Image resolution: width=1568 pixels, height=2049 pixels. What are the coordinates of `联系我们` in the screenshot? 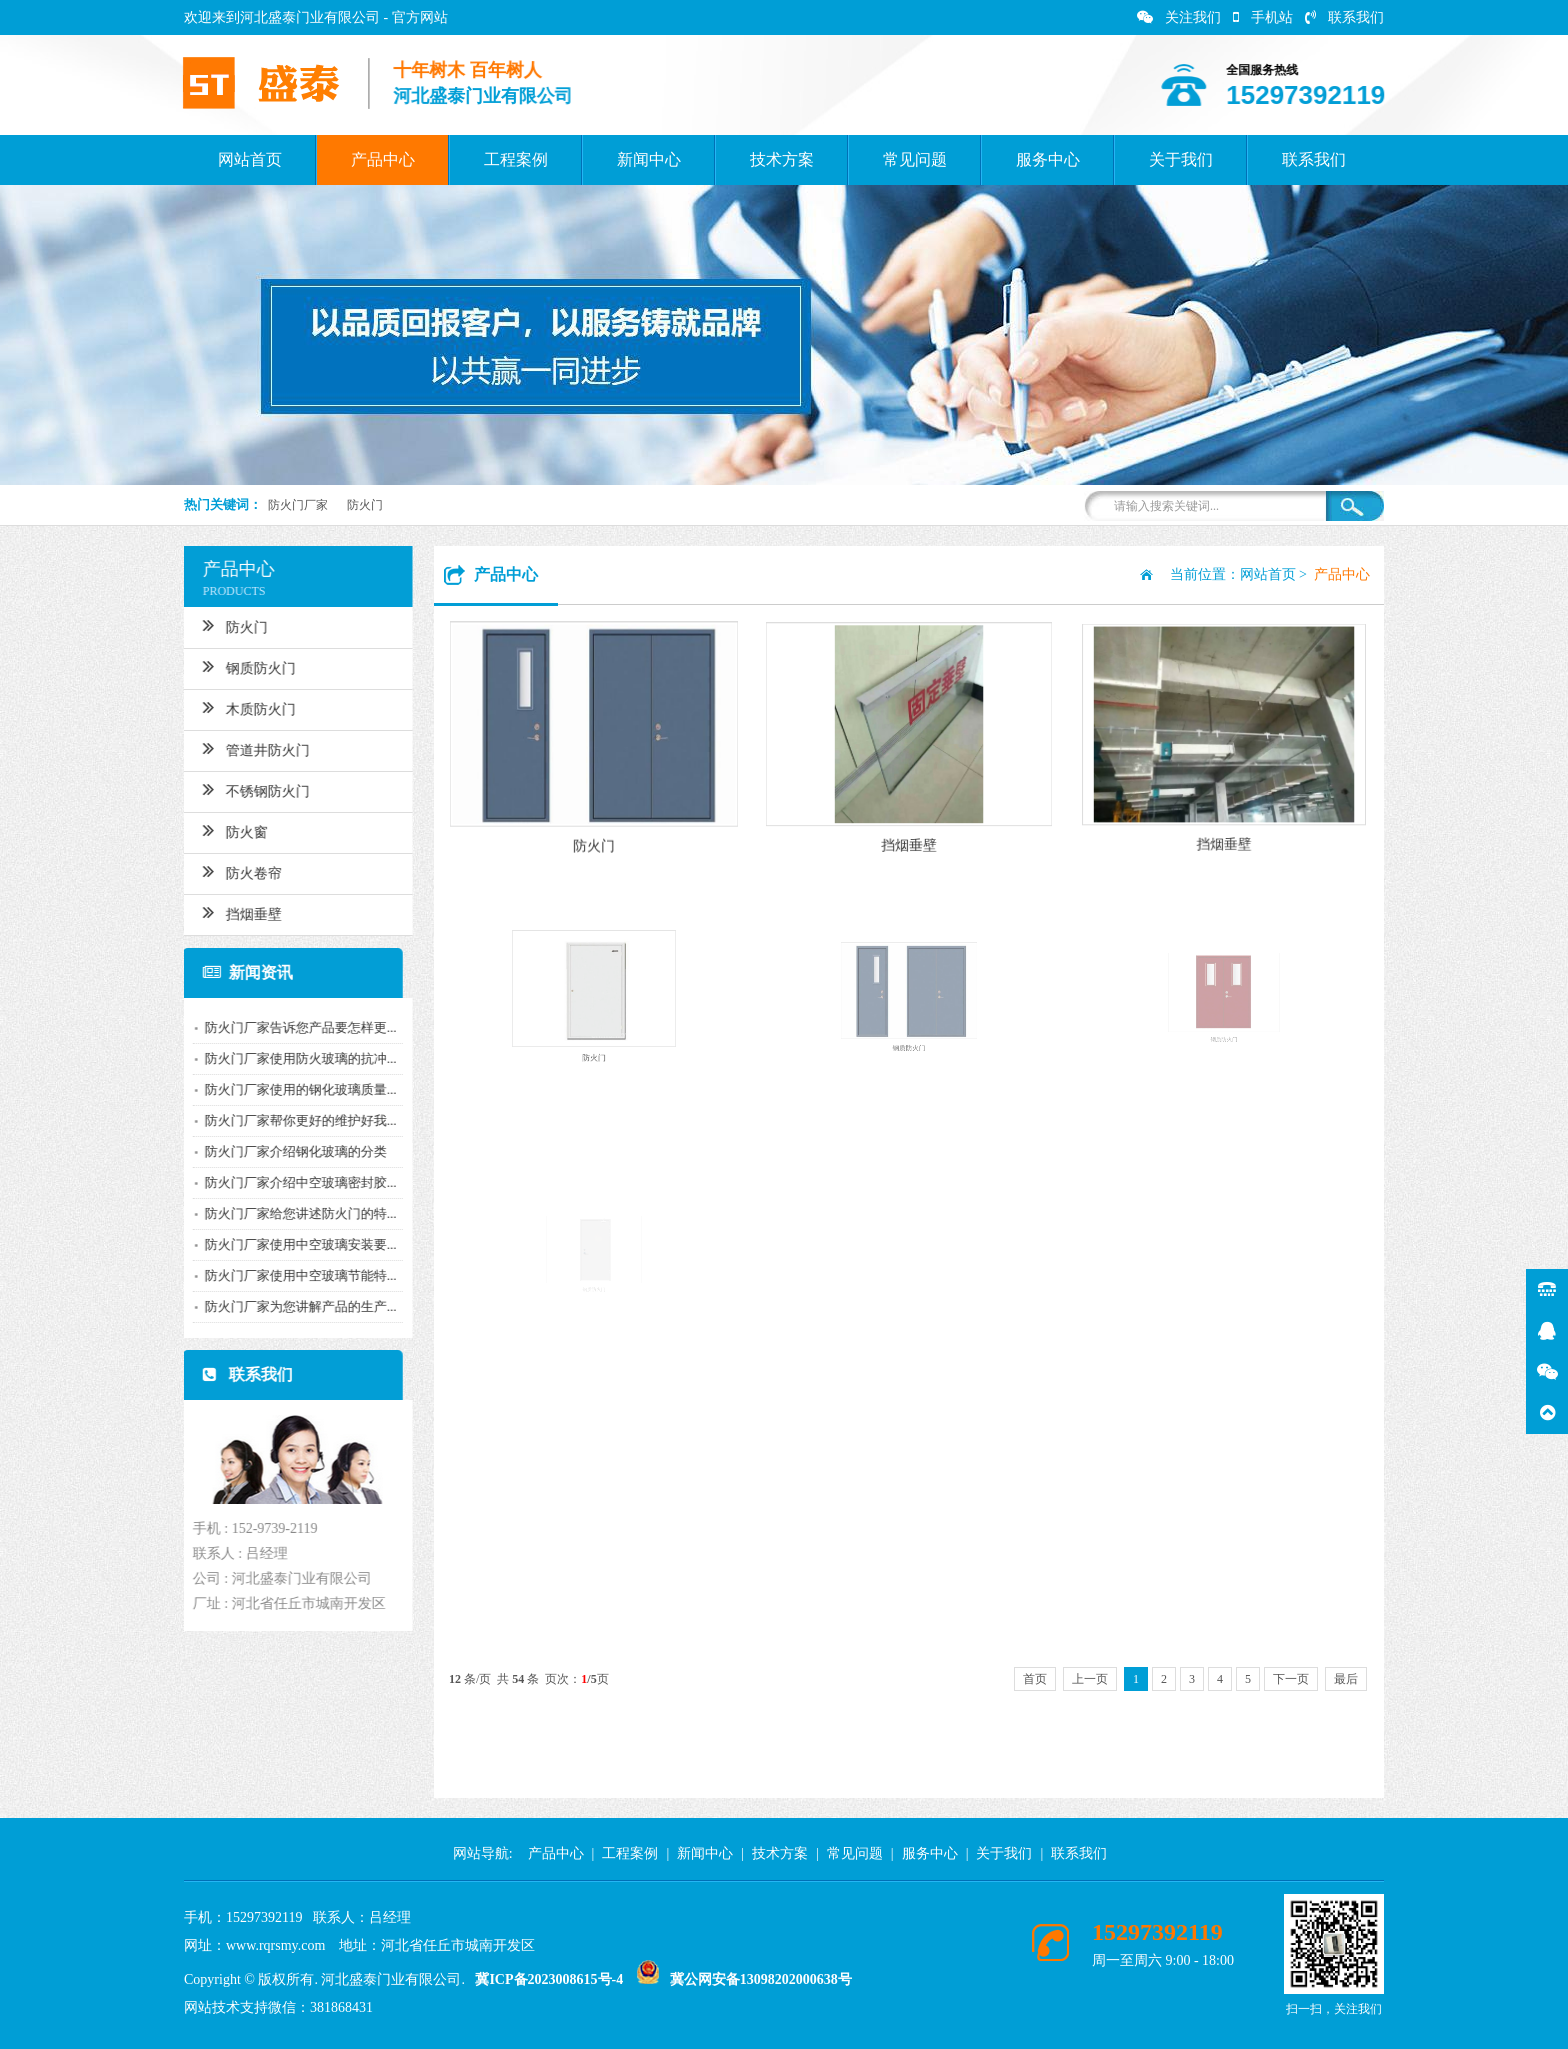 It's located at (1344, 17).